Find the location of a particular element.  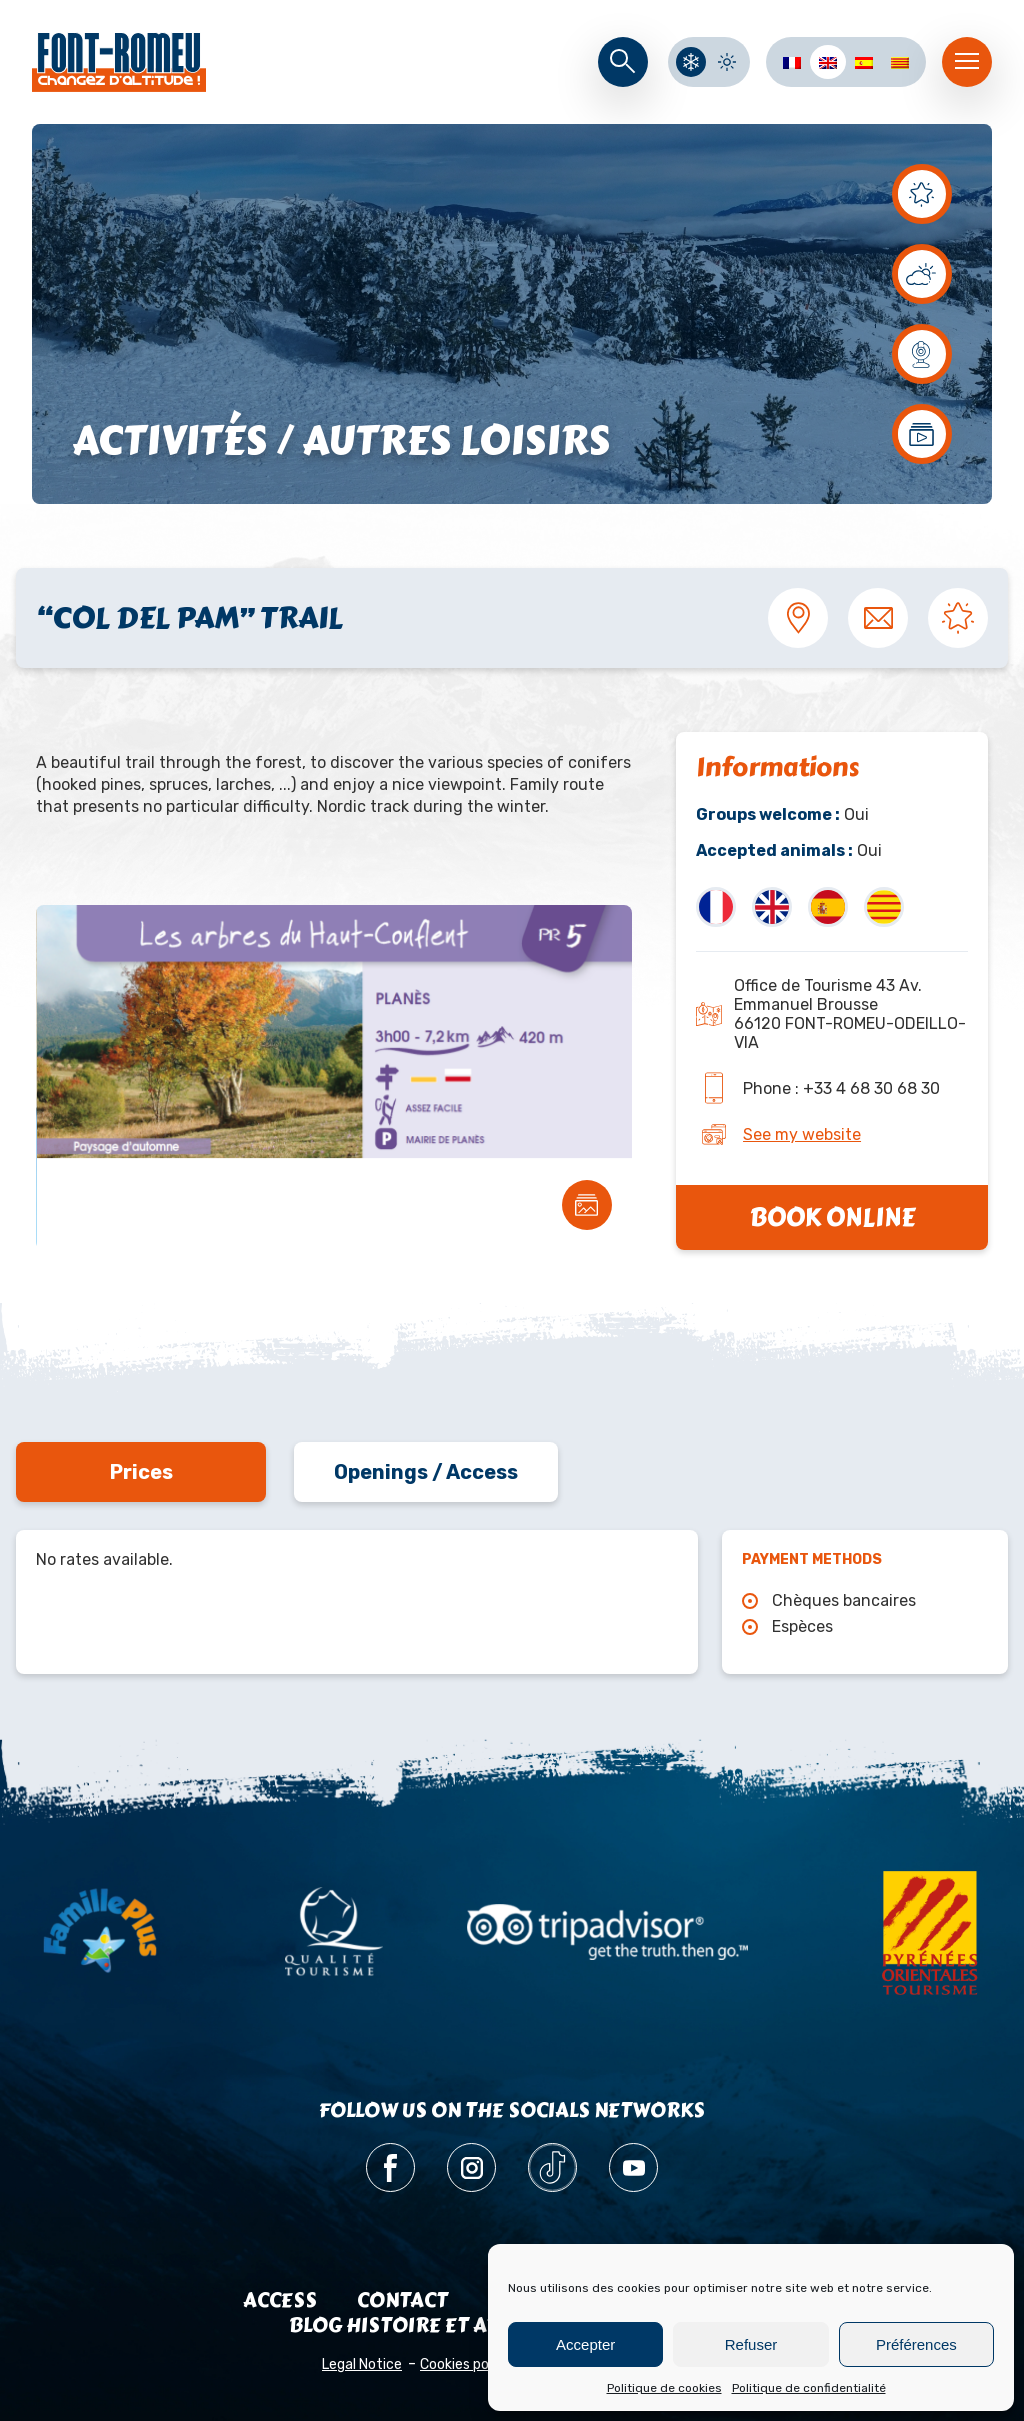

Contact is located at coordinates (402, 2300).